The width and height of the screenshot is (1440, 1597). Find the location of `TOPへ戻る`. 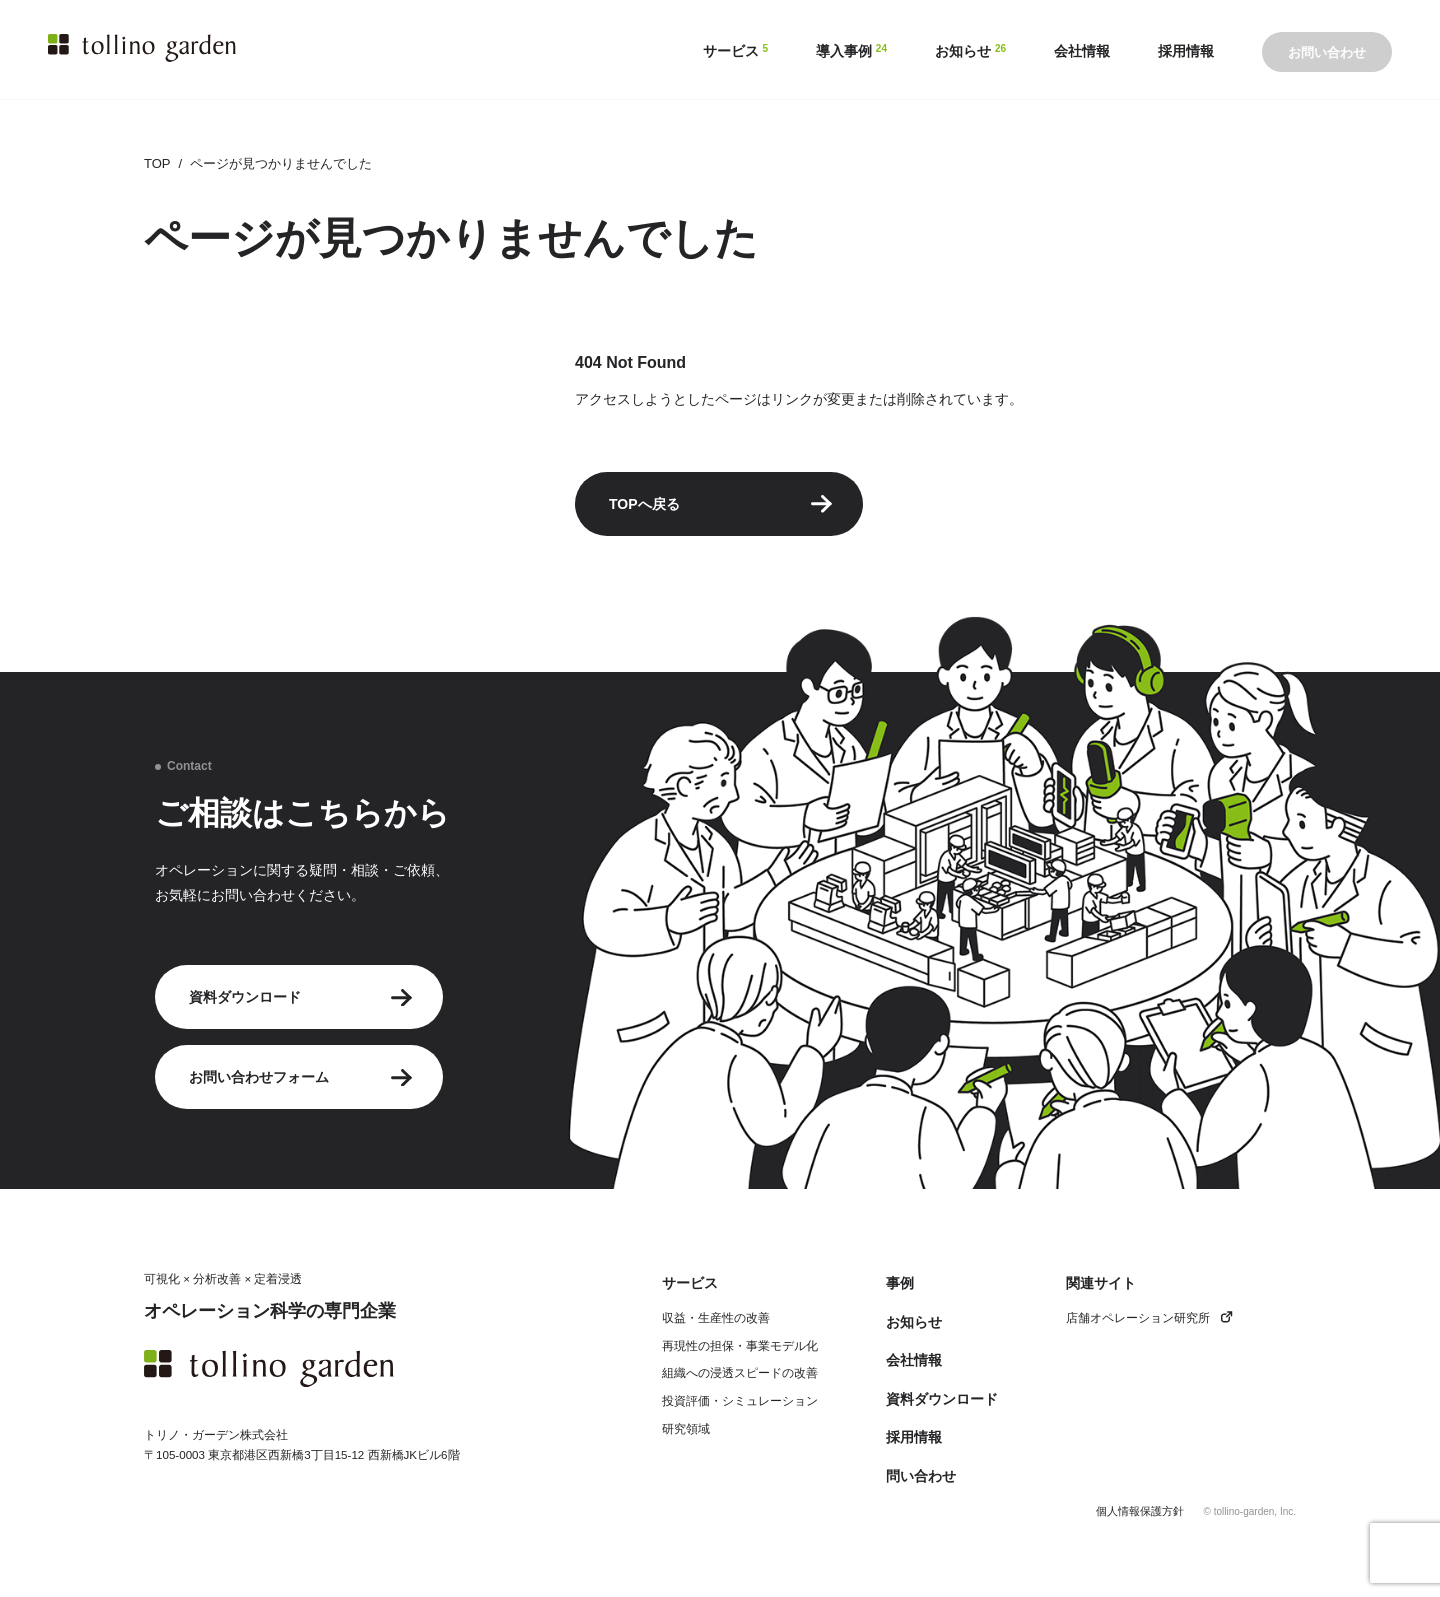

TOPへ戻る is located at coordinates (721, 504).